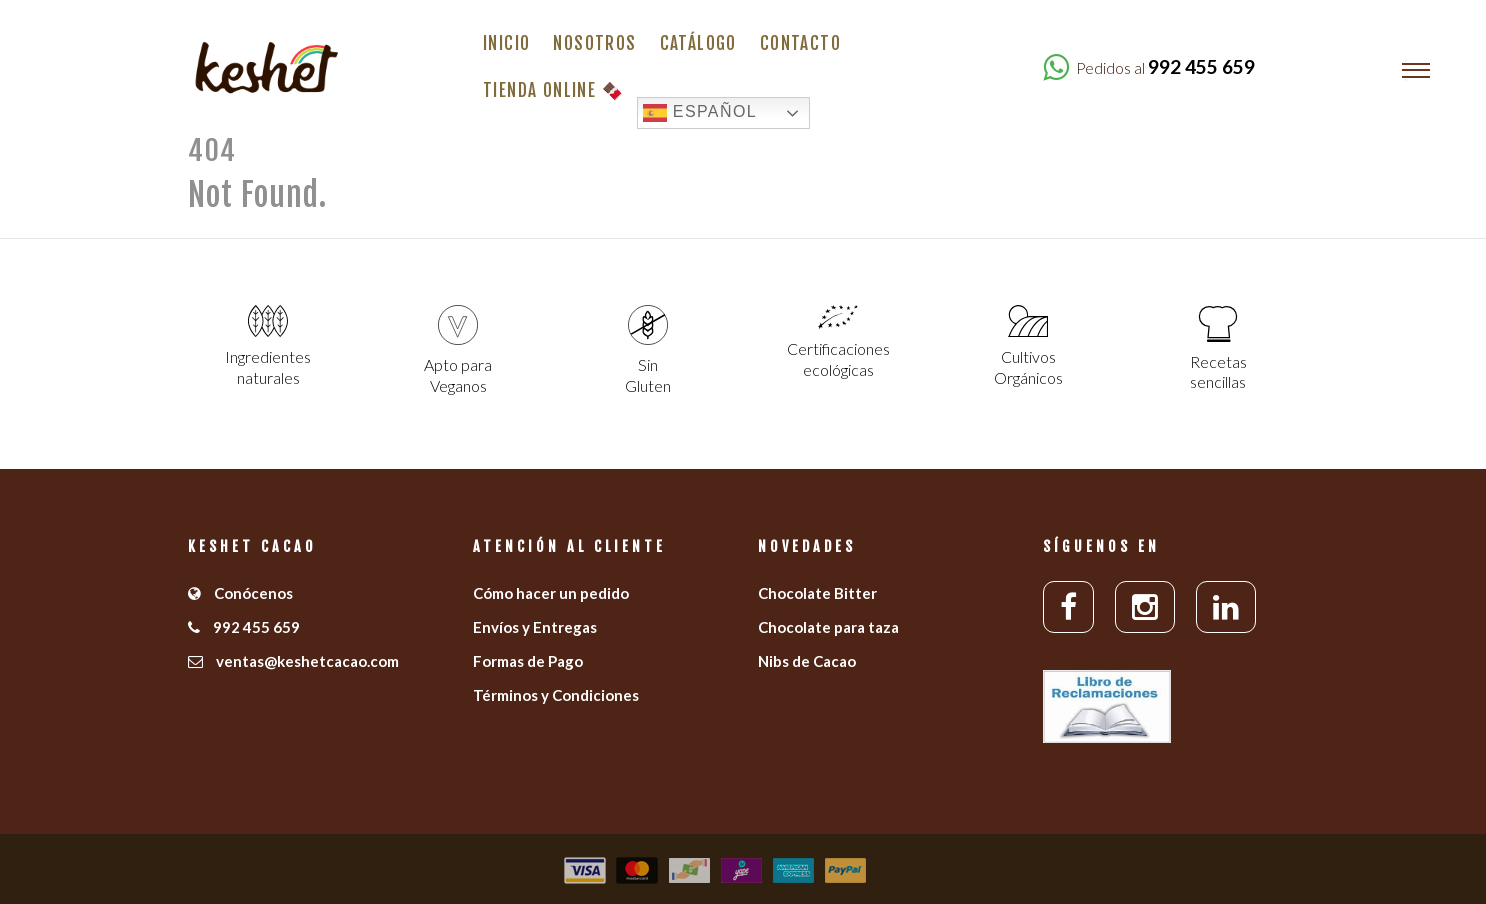  I want to click on Formas de Pago, so click(528, 661).